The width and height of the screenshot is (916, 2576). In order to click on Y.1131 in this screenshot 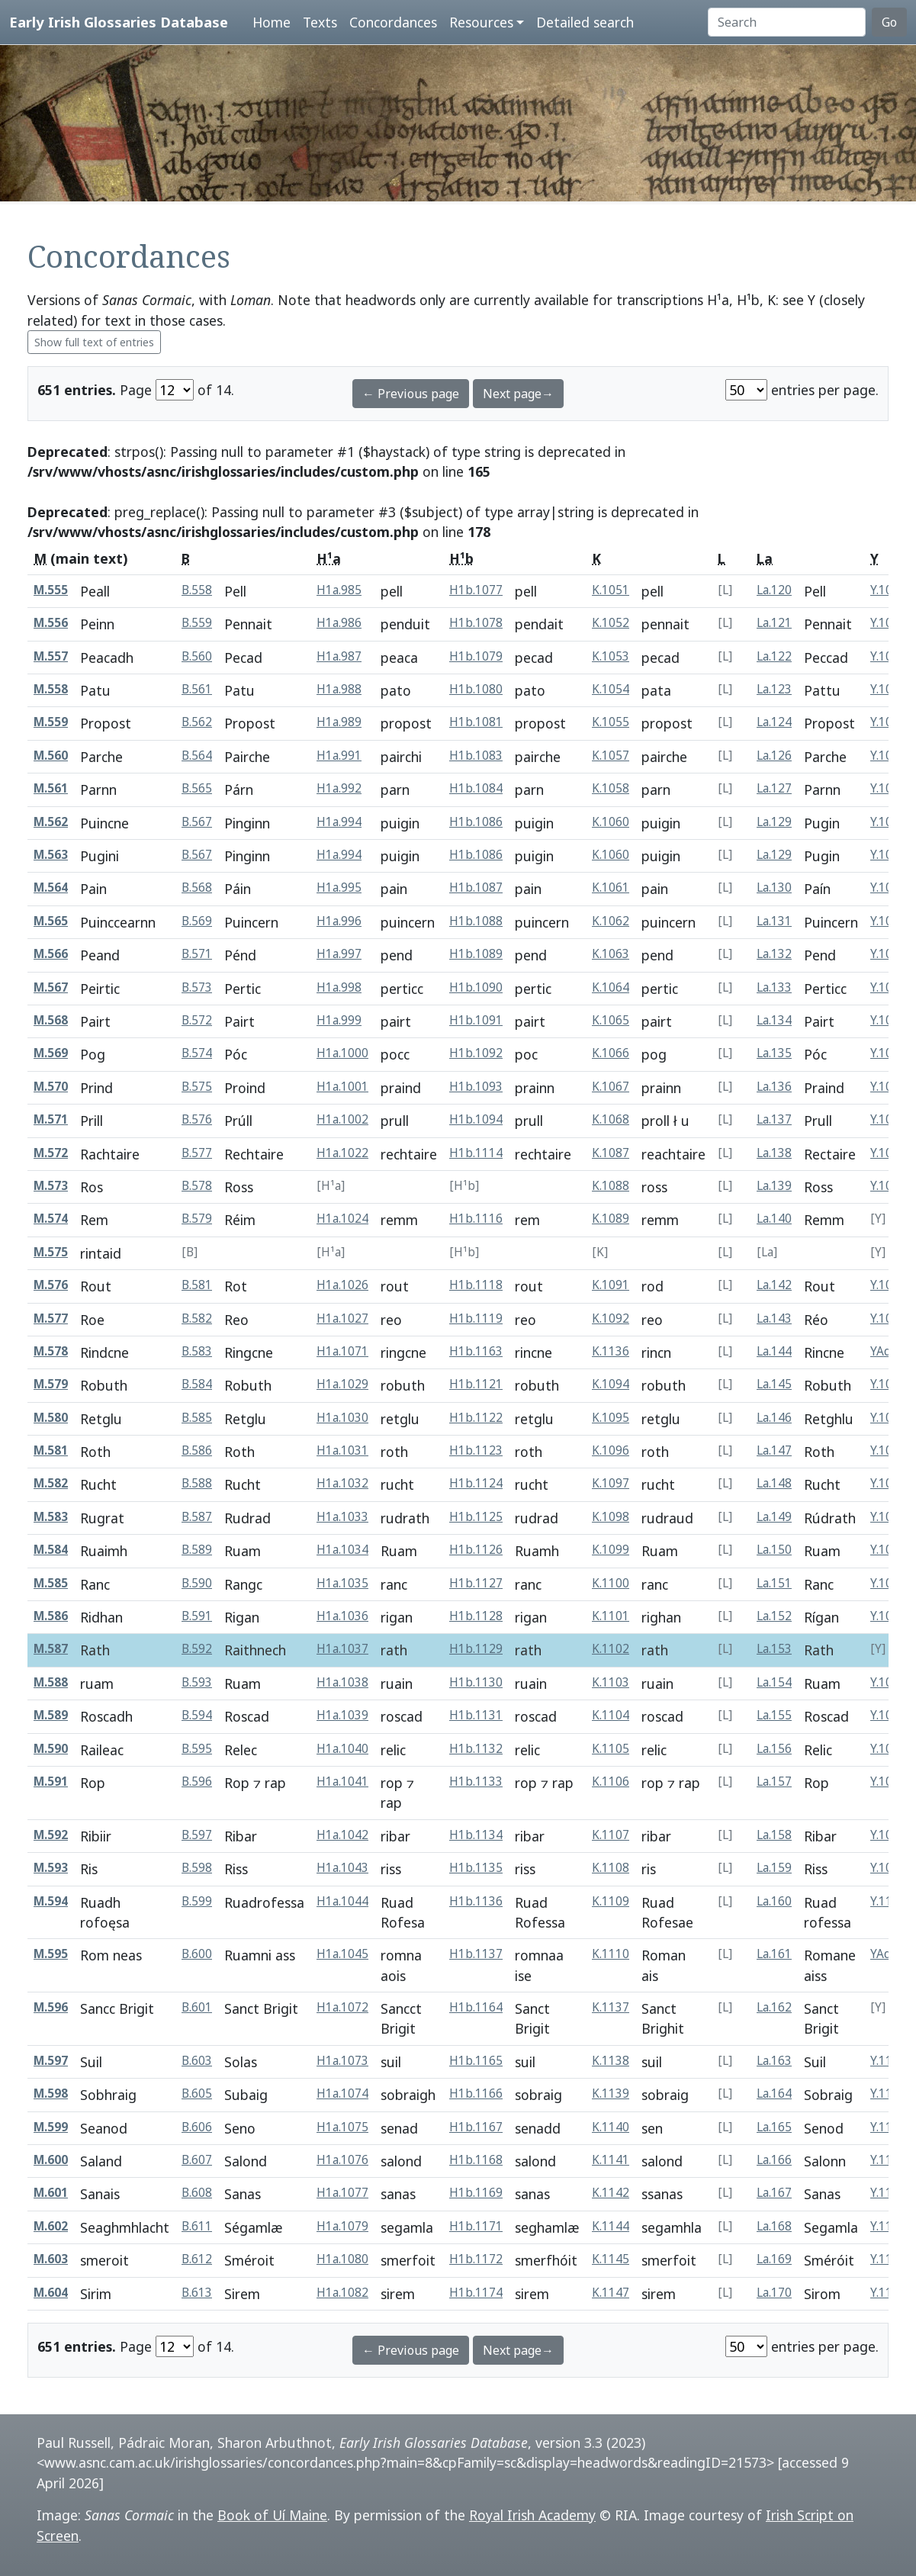, I will do `click(888, 2127)`.